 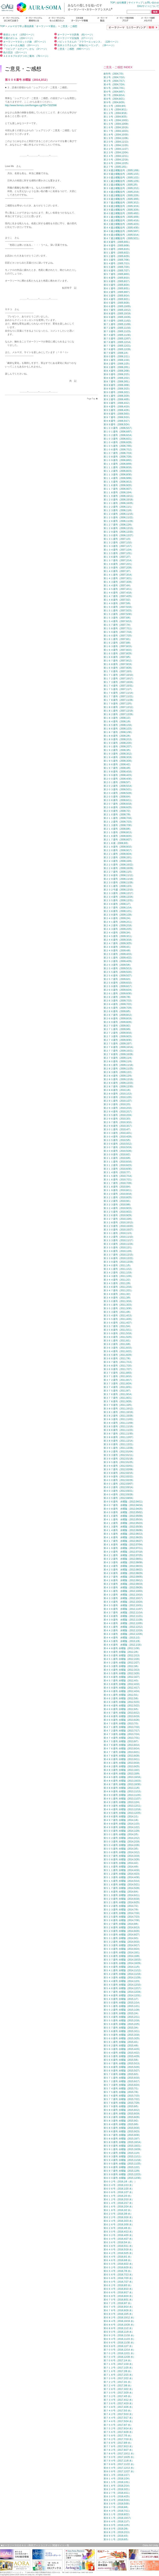 I want to click on 第１１５週号（2006,9/13）, so click(x=118, y=481).